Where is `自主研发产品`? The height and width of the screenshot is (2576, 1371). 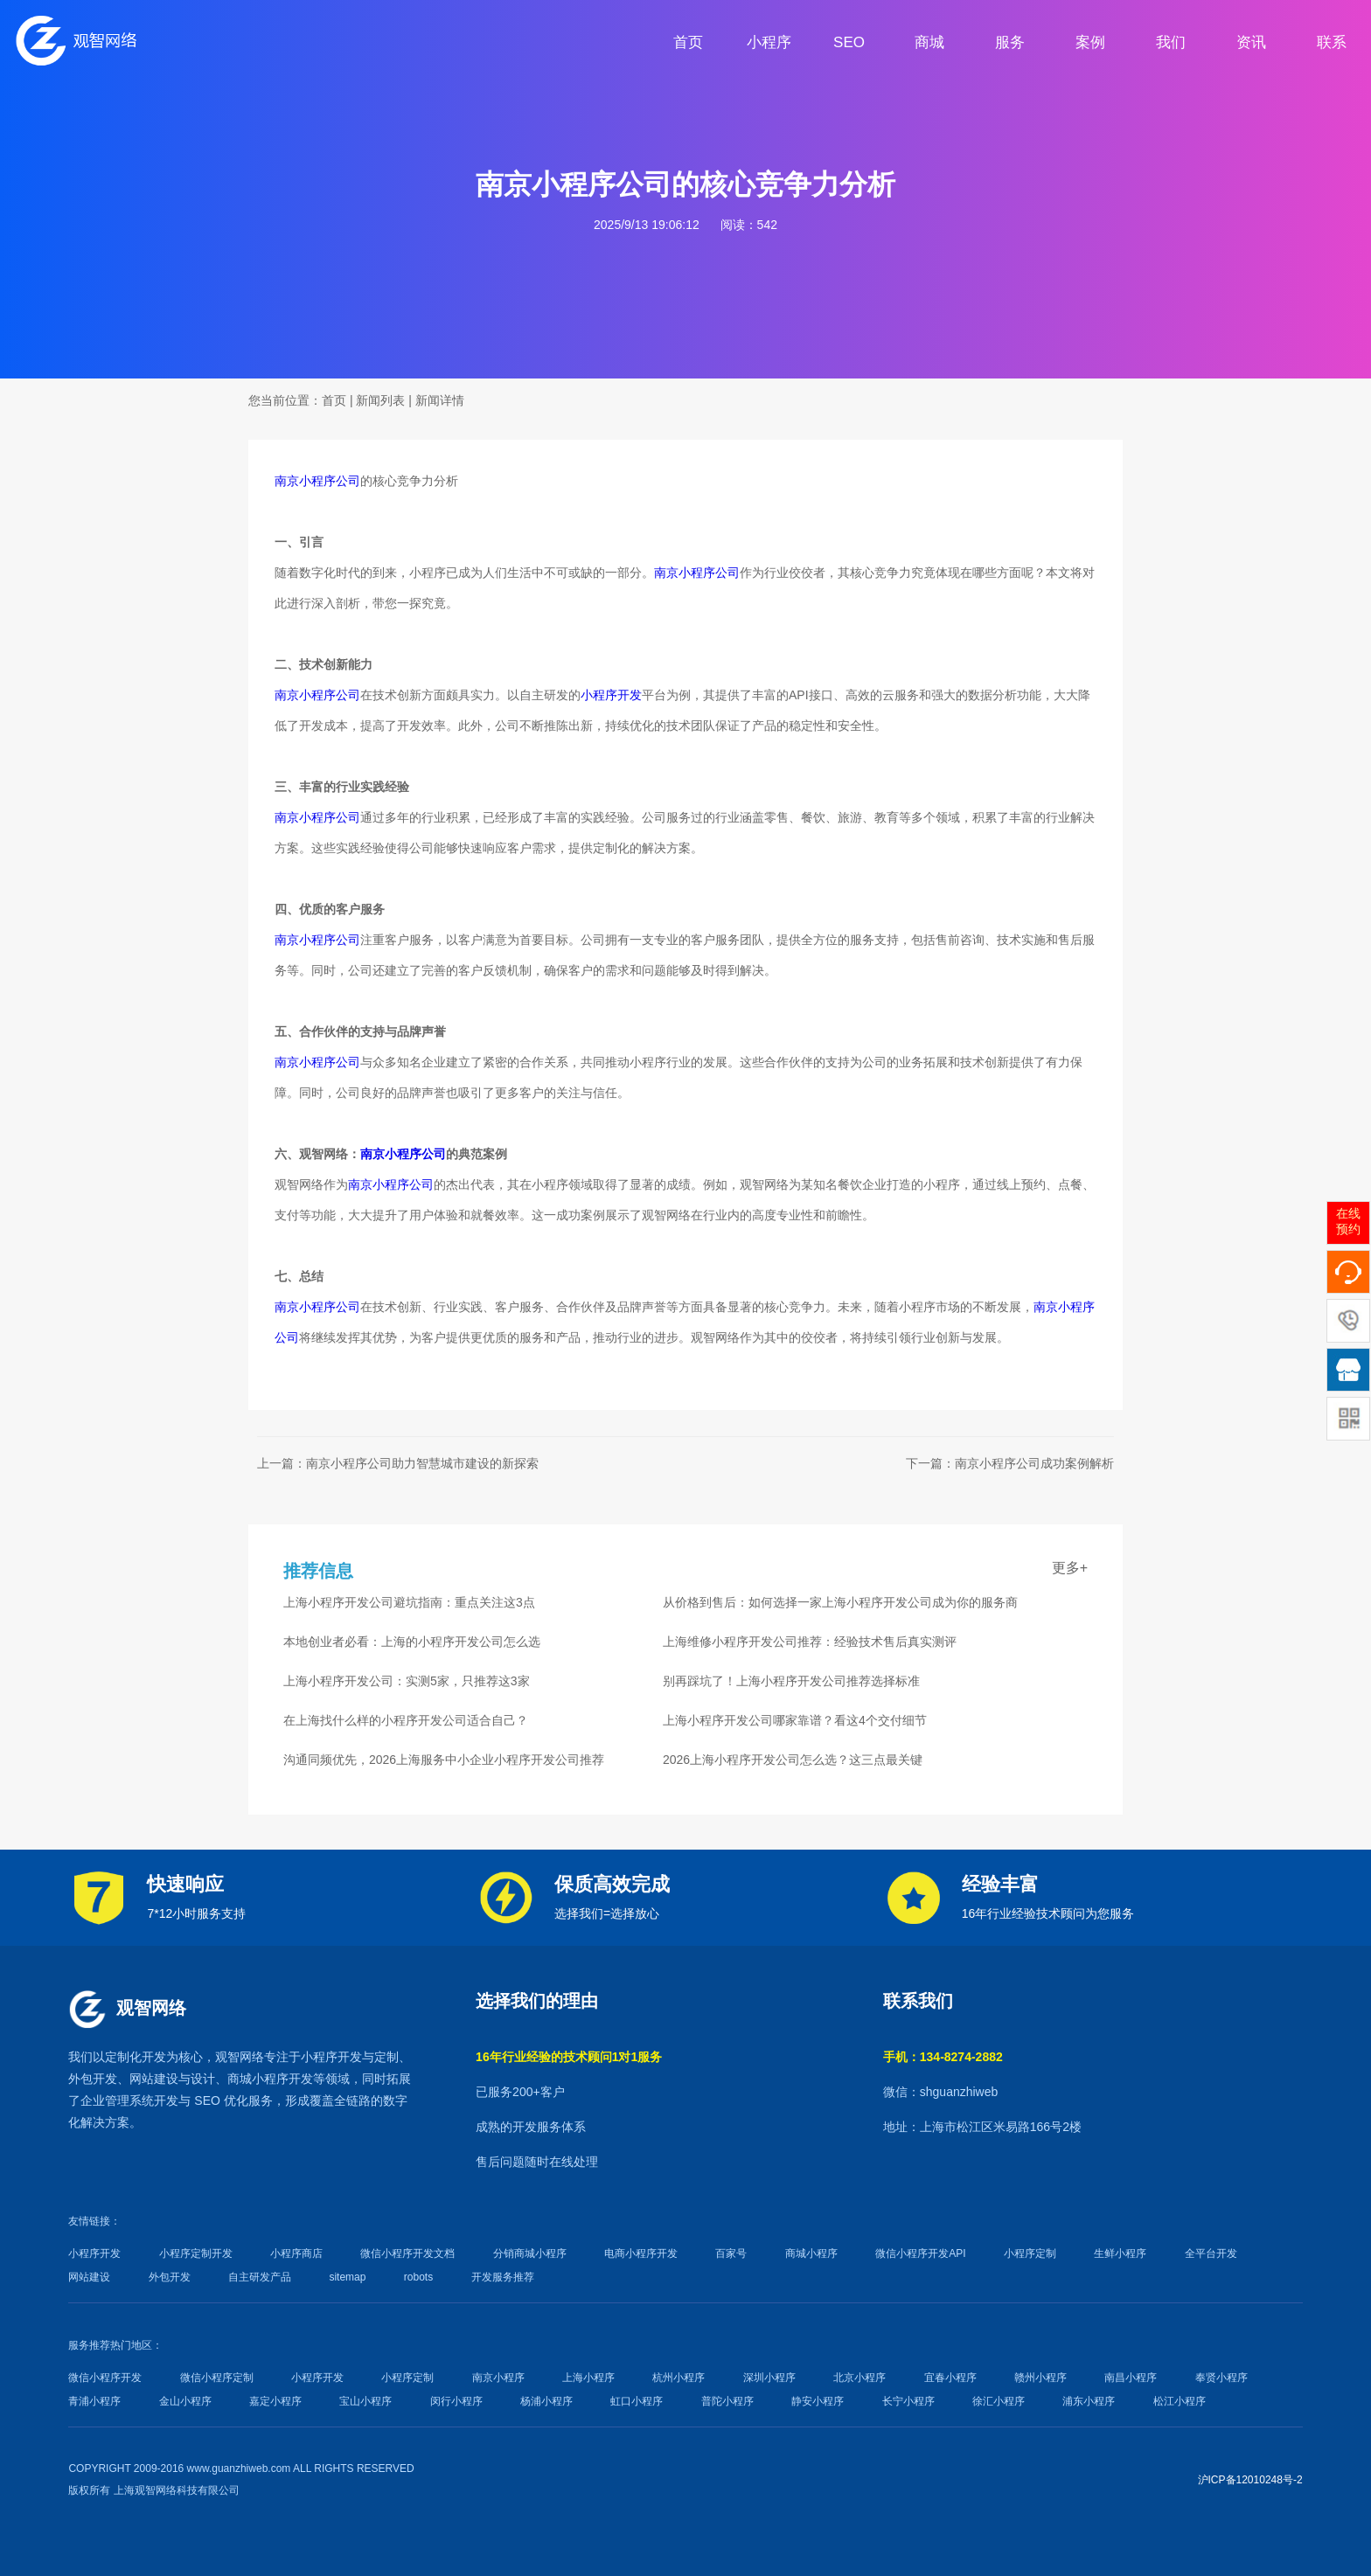
自主研发产品 is located at coordinates (259, 2277).